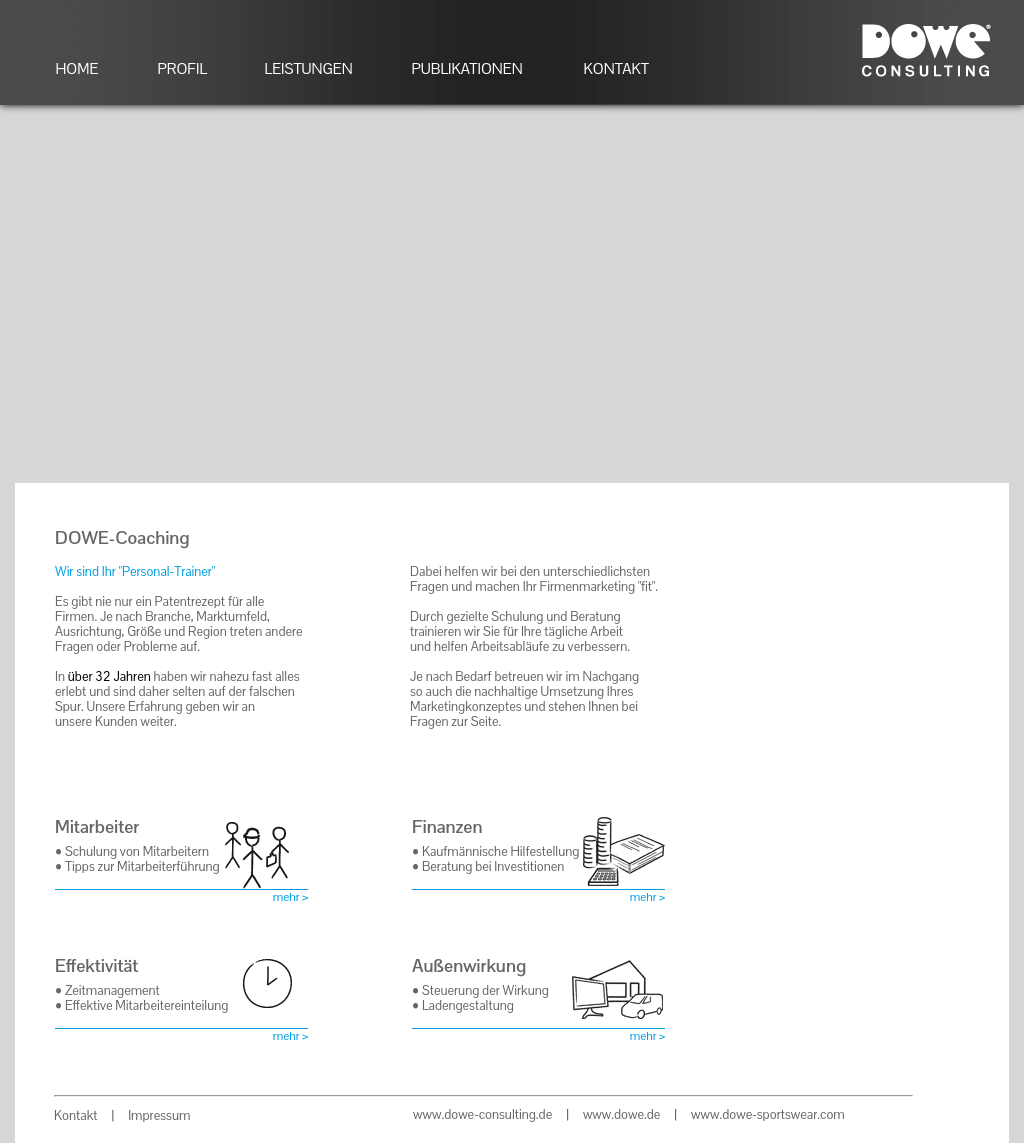 The width and height of the screenshot is (1024, 1143). I want to click on mehr >, so click(290, 897).